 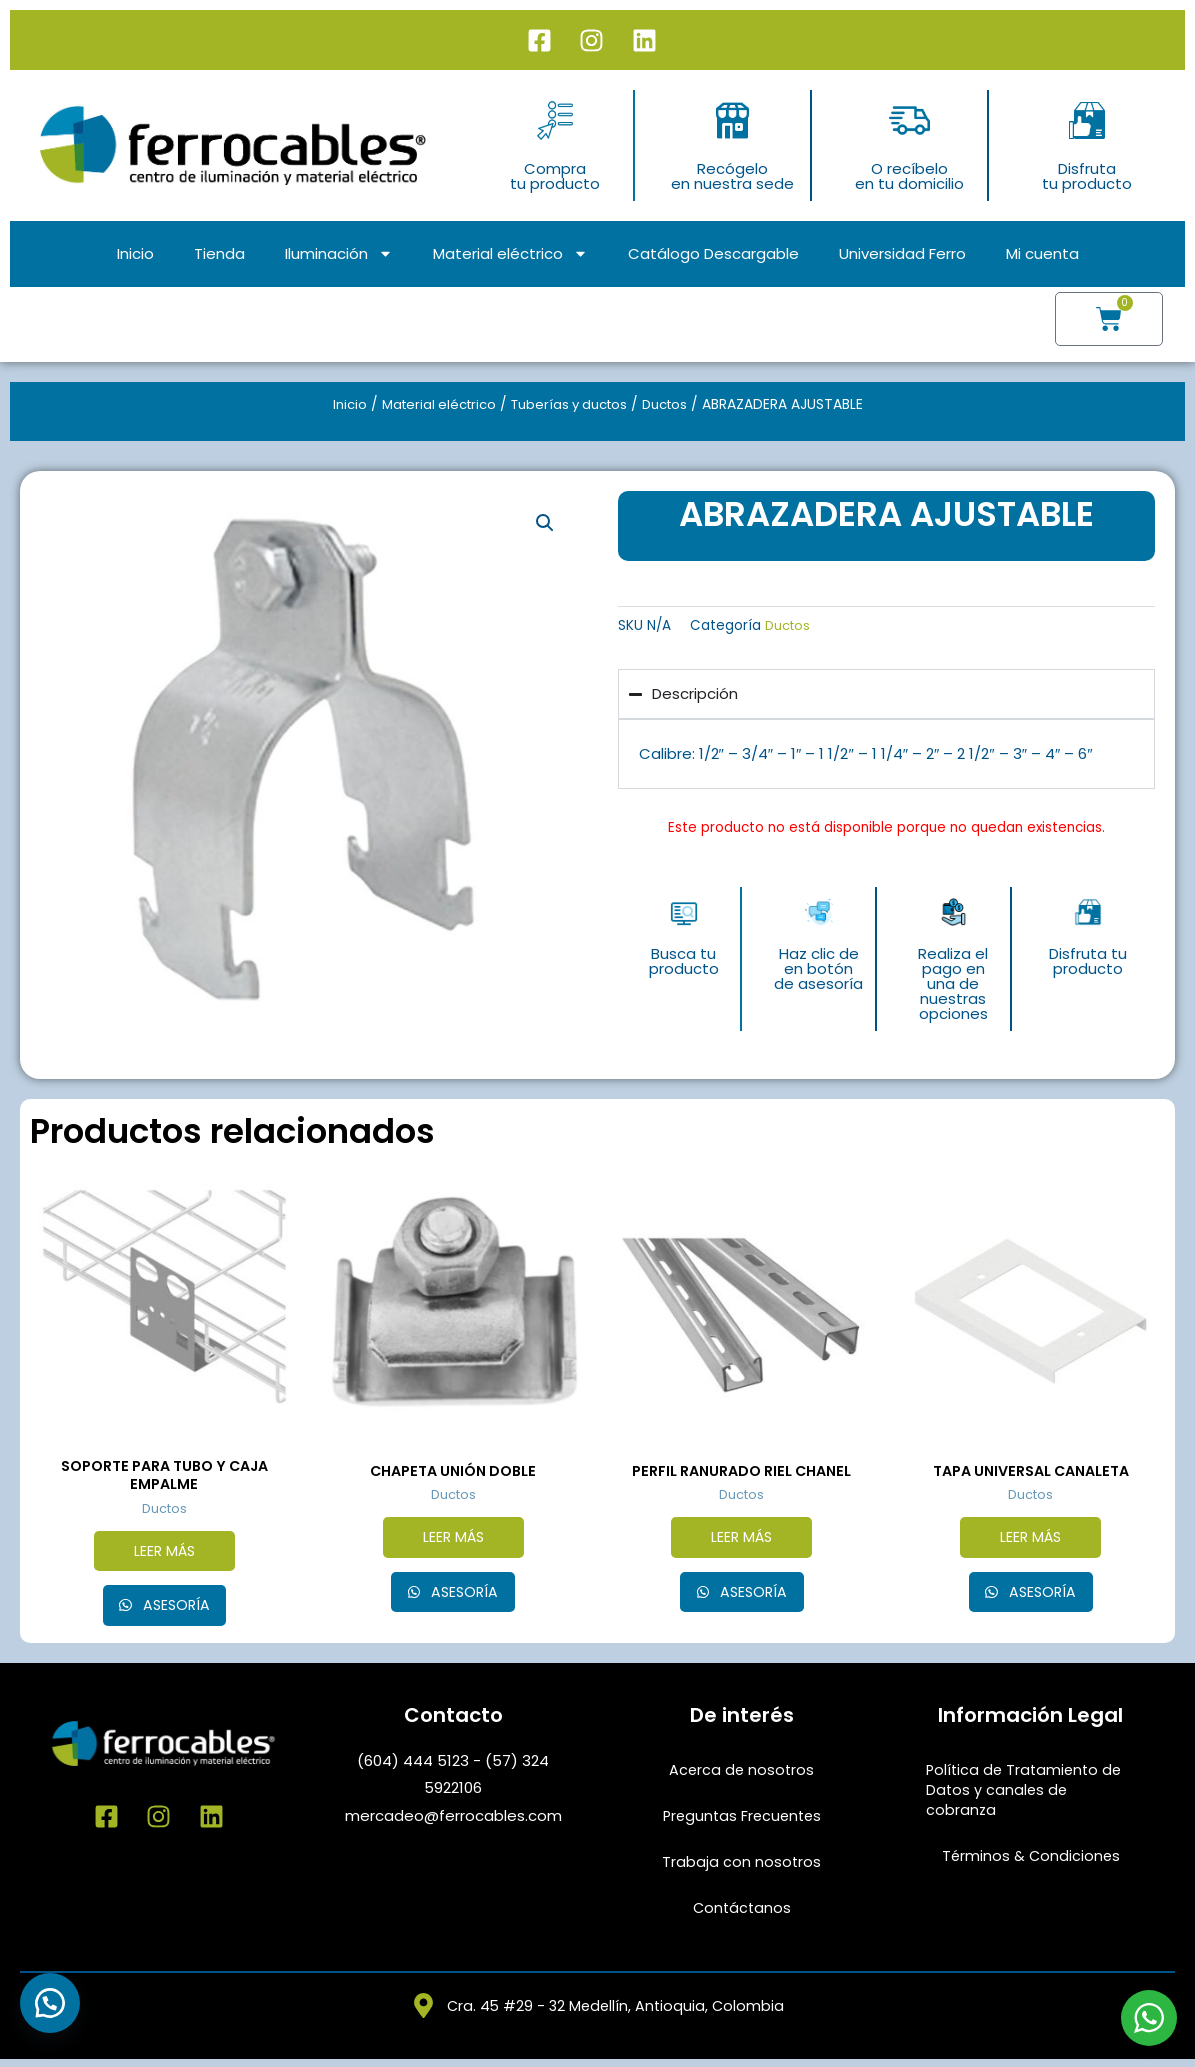 I want to click on [button], so click(x=545, y=524).